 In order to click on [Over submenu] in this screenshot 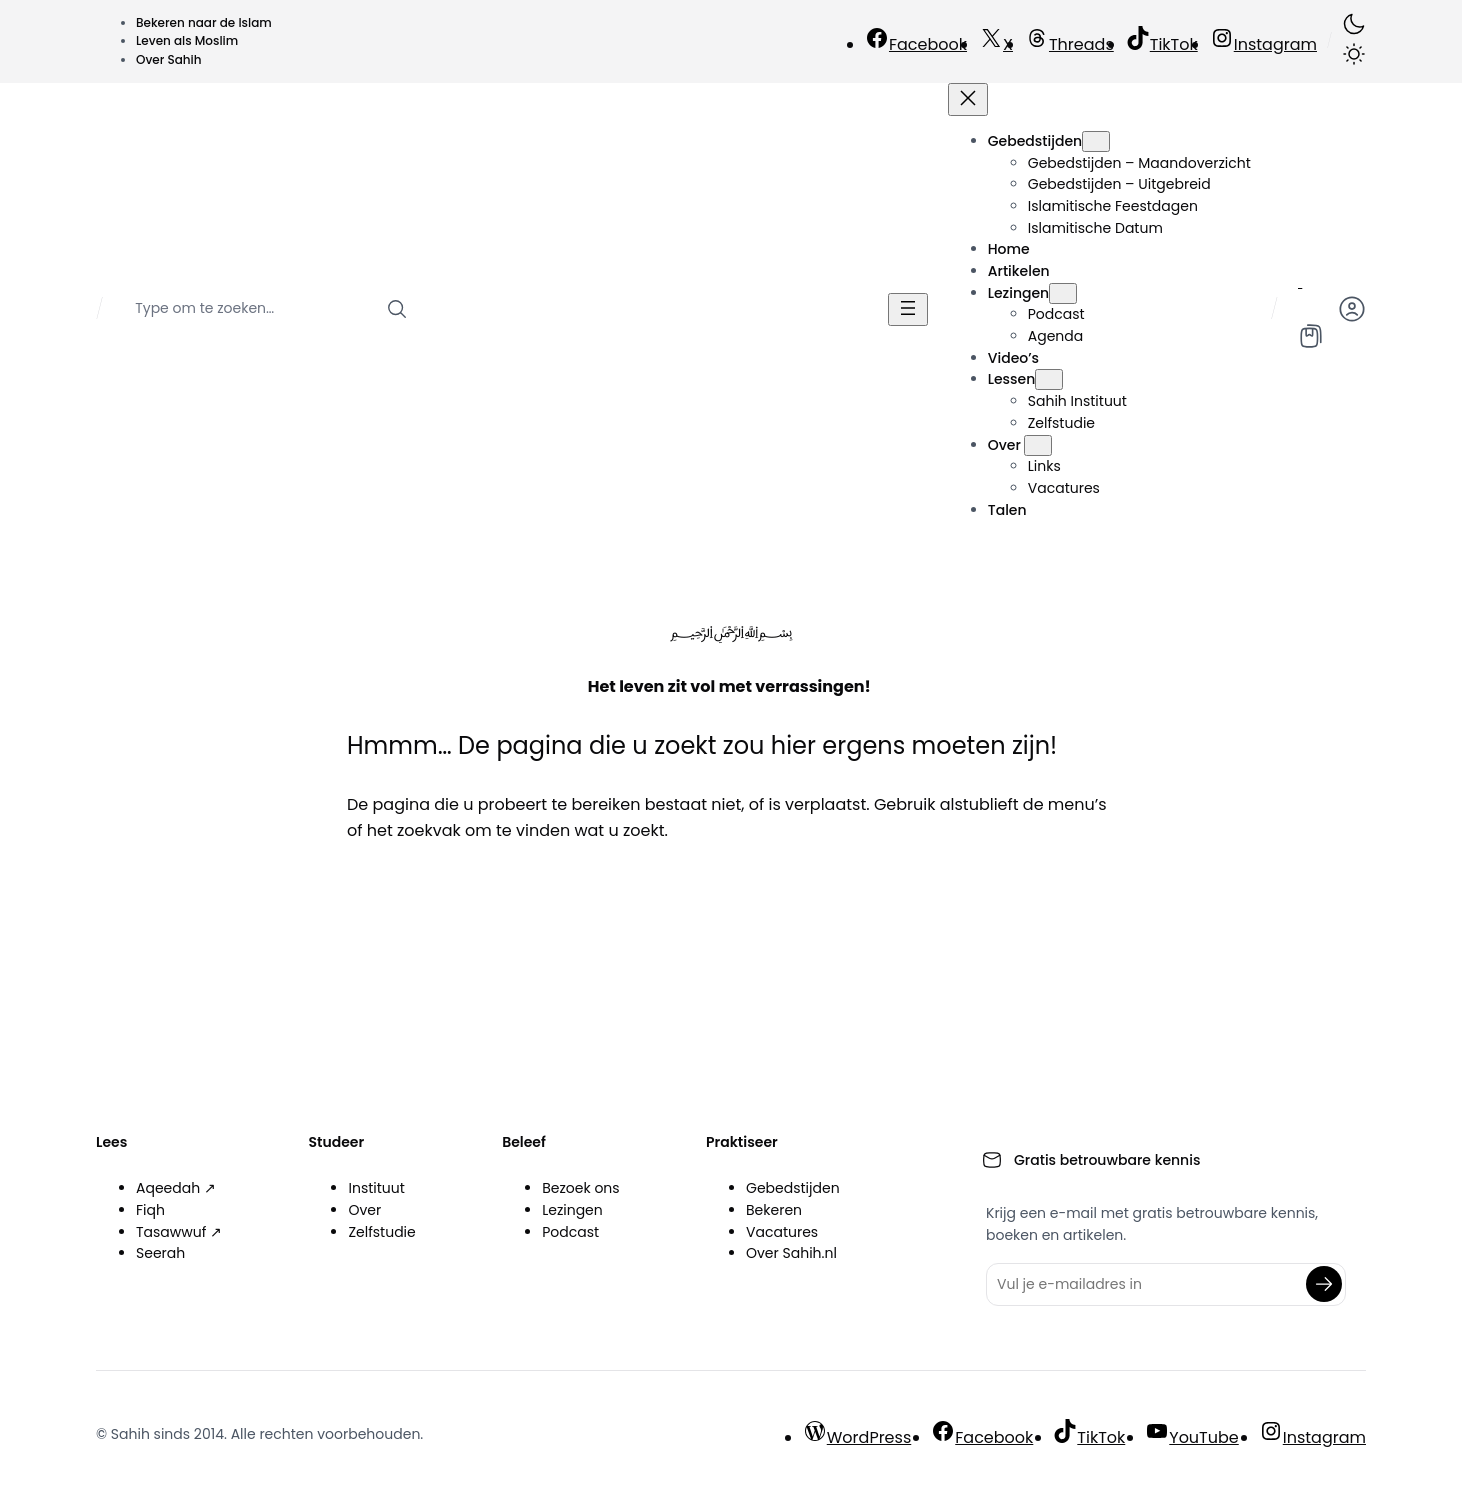, I will do `click(1038, 445)`.